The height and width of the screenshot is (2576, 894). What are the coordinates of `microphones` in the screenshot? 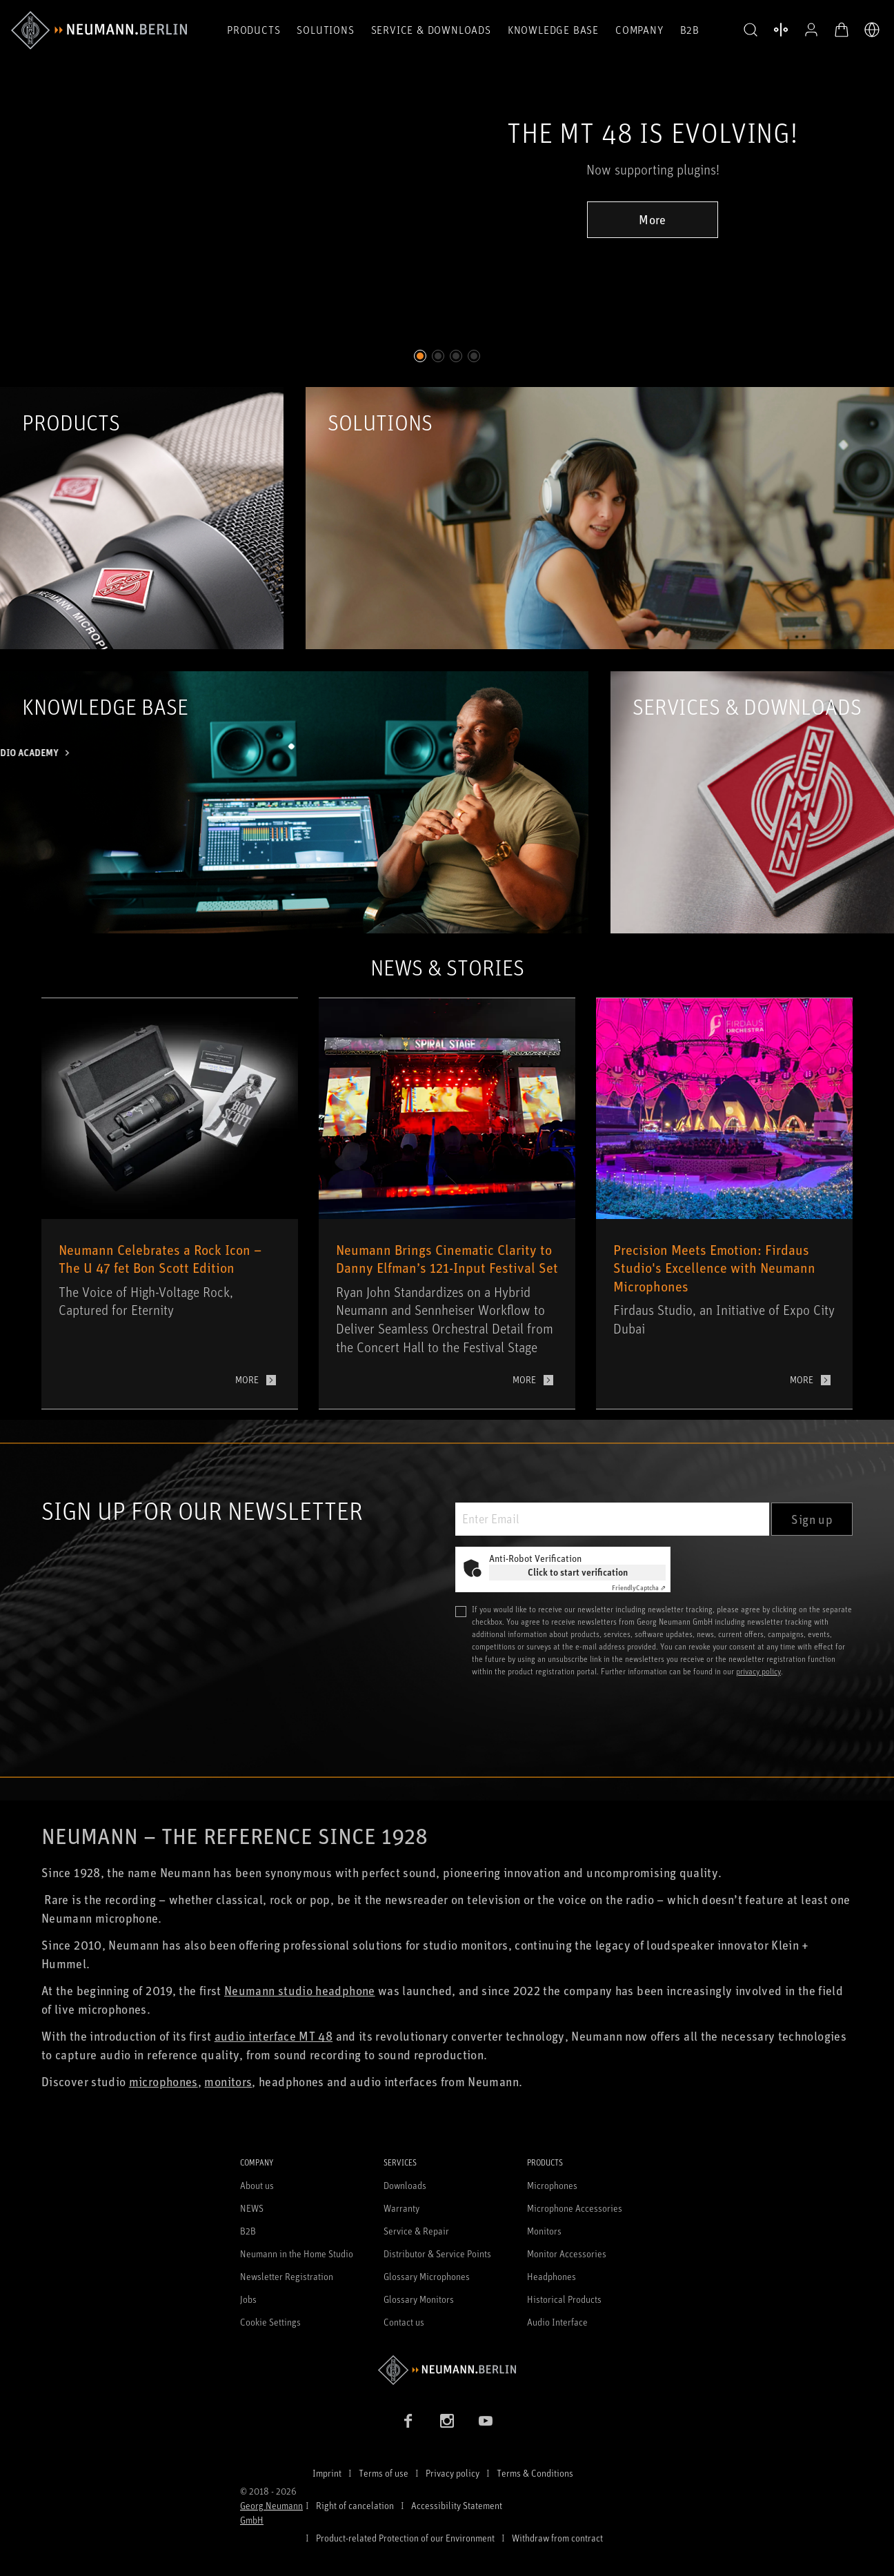 It's located at (163, 2081).